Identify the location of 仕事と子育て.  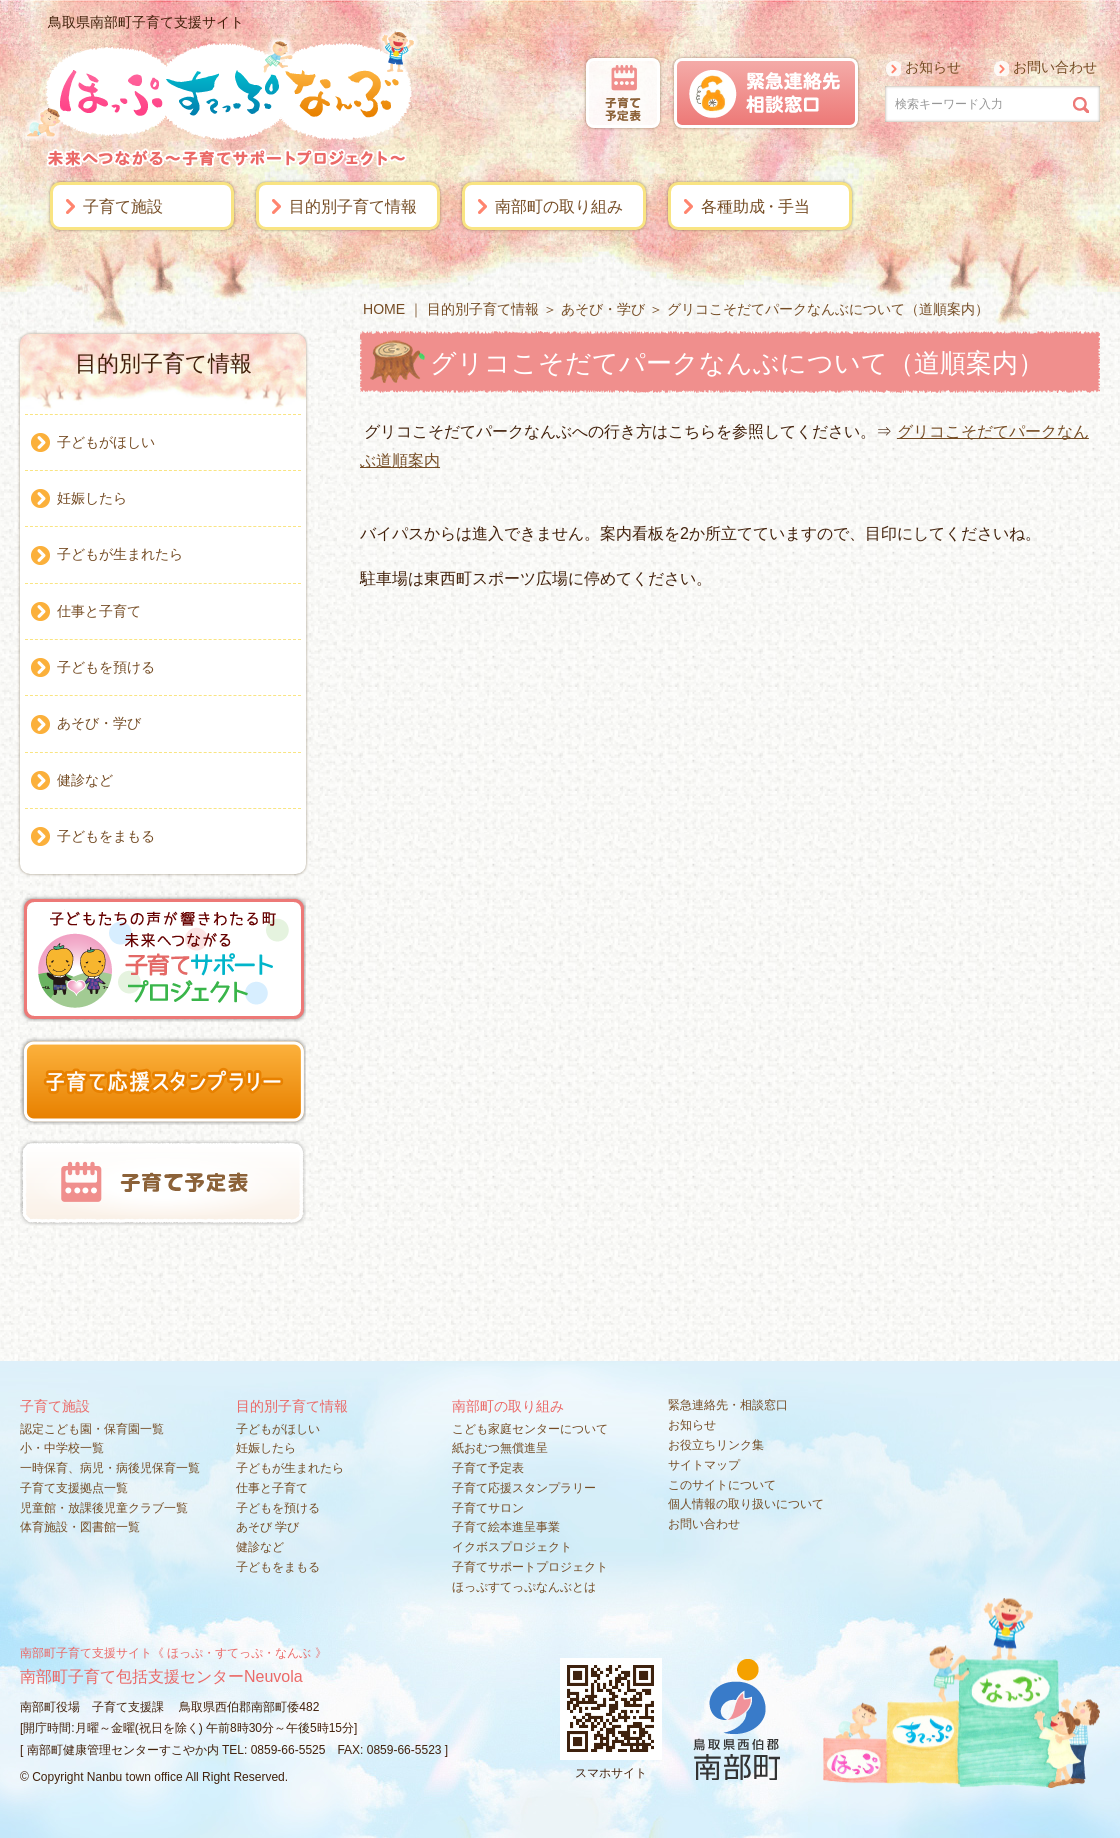
(99, 611).